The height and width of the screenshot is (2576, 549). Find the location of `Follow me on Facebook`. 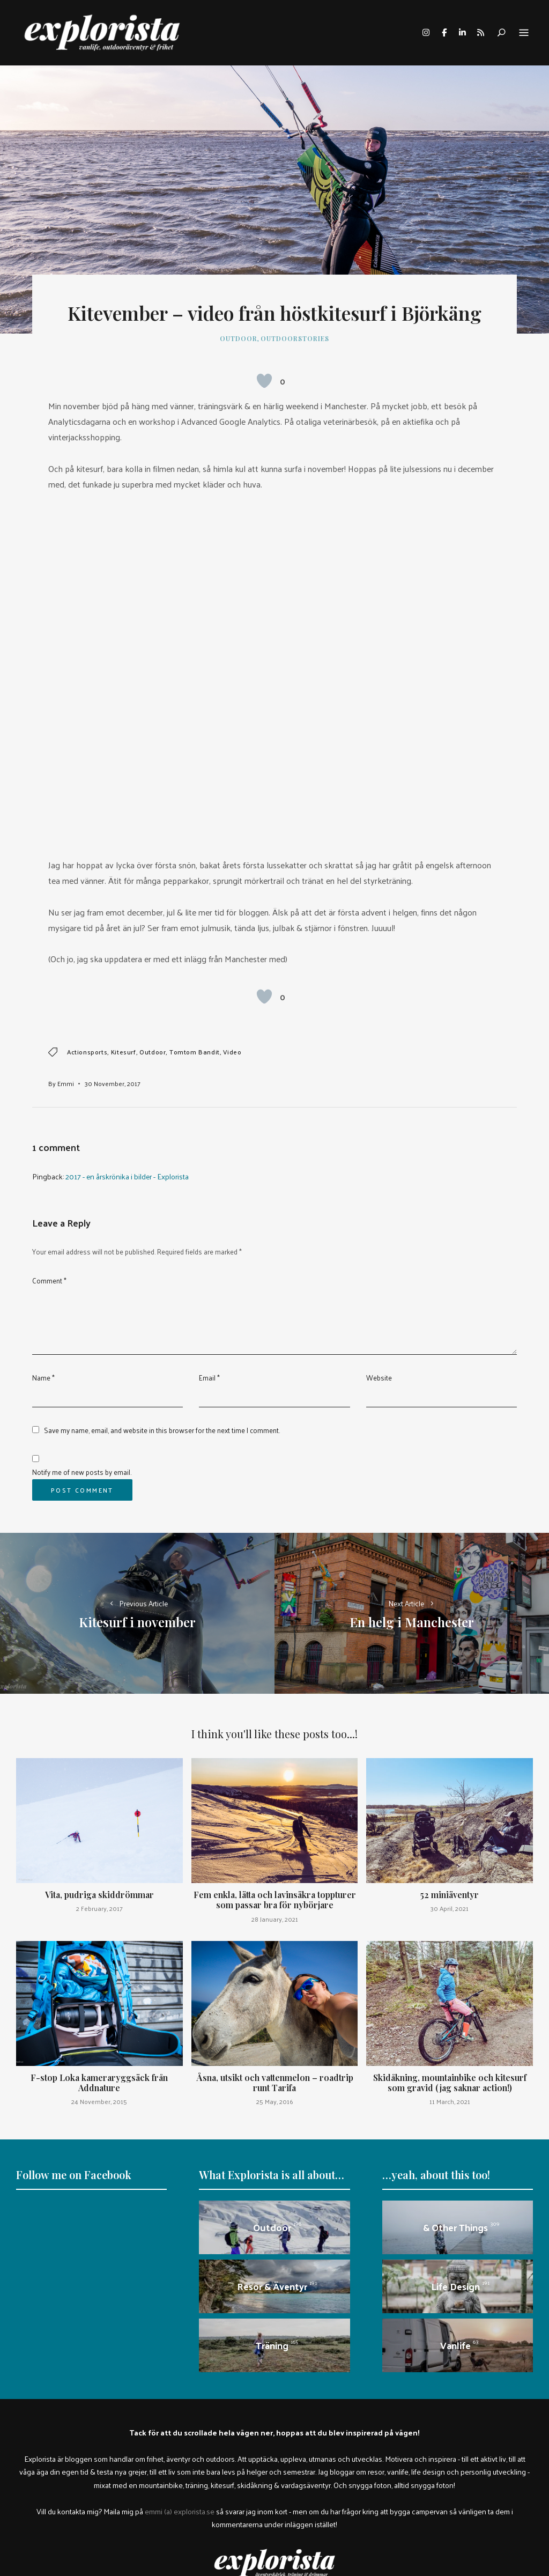

Follow me on Facebook is located at coordinates (73, 2174).